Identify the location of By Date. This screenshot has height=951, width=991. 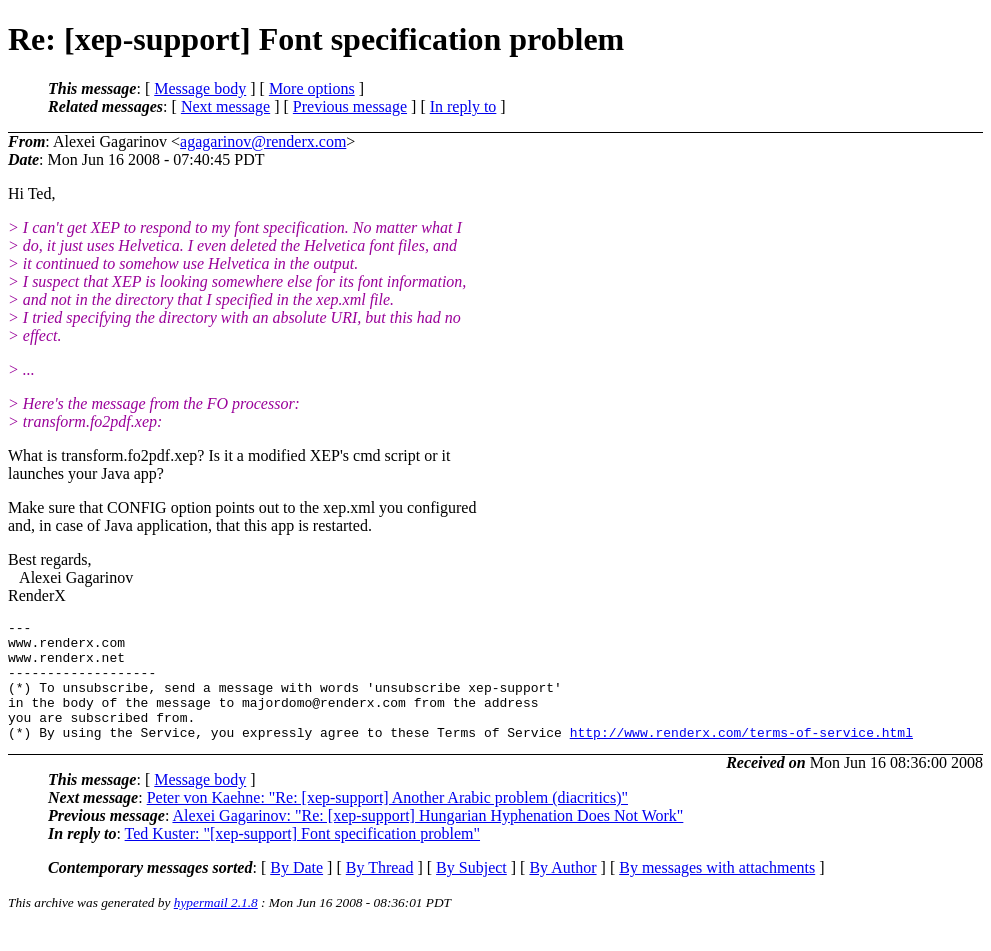
(296, 891).